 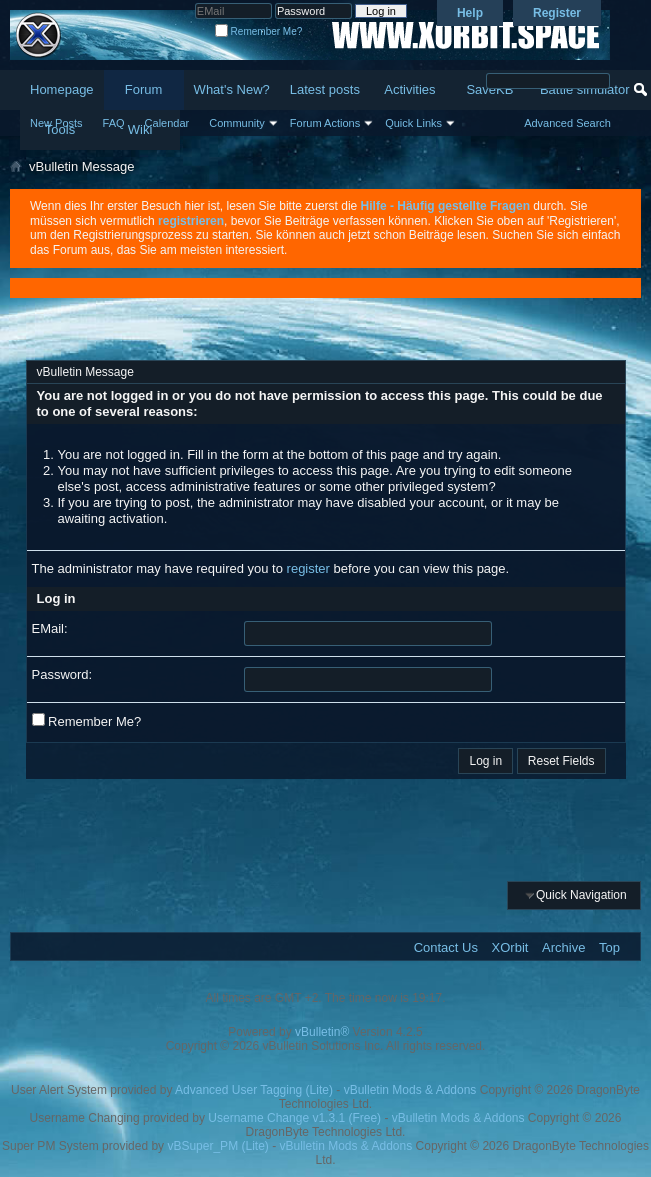 I want to click on Quick Links, so click(x=413, y=123).